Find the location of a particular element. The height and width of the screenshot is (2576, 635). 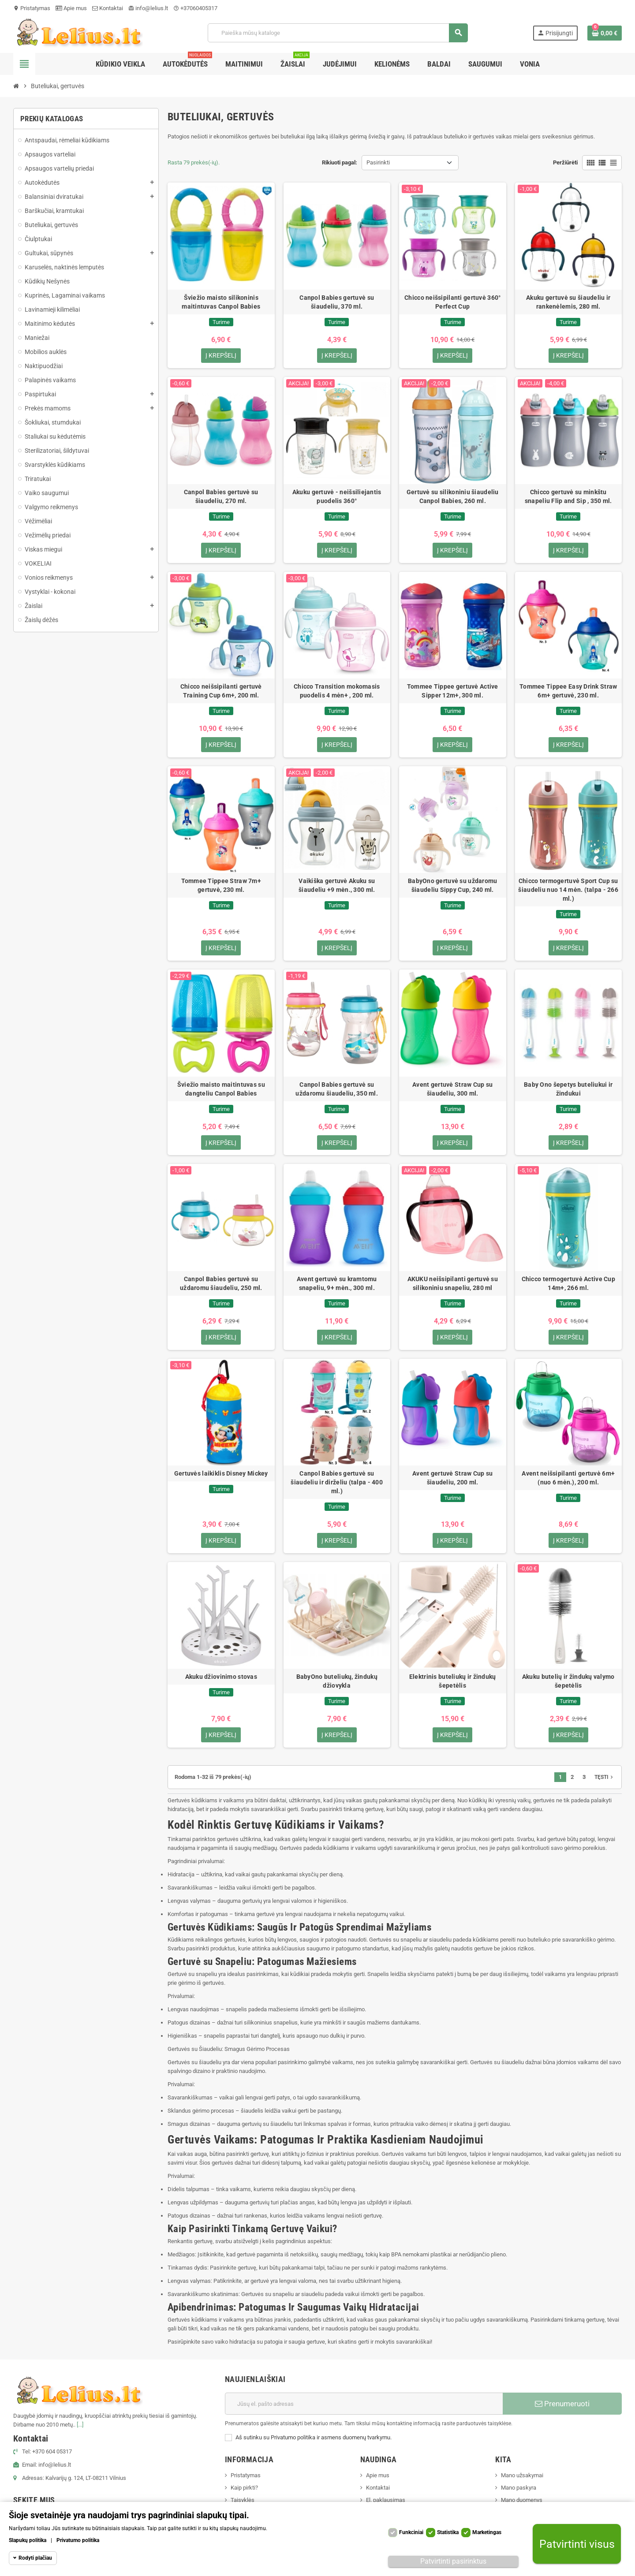

Kaip pirkti? is located at coordinates (244, 2488).